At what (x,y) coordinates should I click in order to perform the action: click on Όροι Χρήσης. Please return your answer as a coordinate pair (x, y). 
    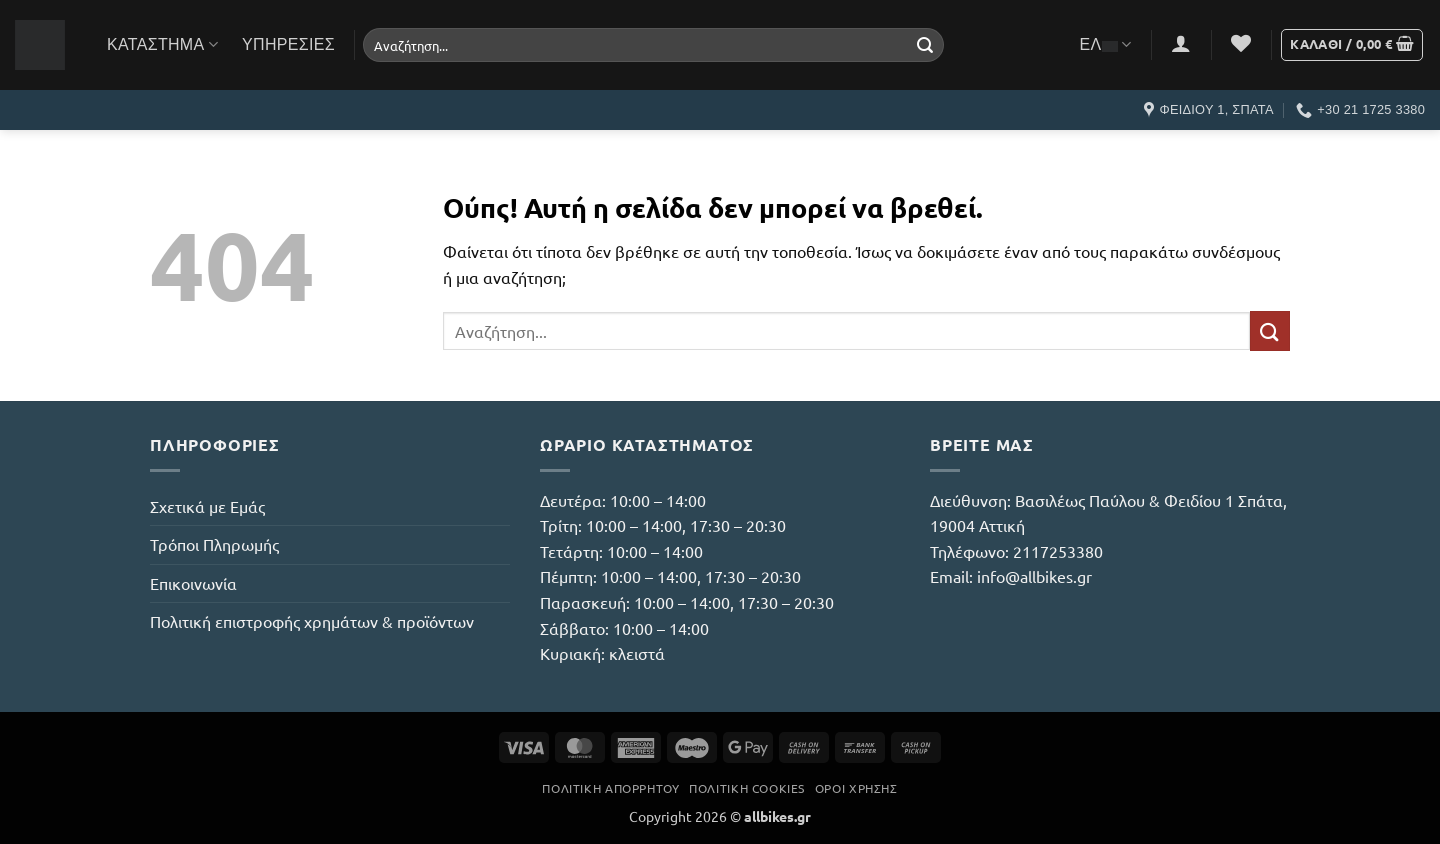
    Looking at the image, I should click on (856, 788).